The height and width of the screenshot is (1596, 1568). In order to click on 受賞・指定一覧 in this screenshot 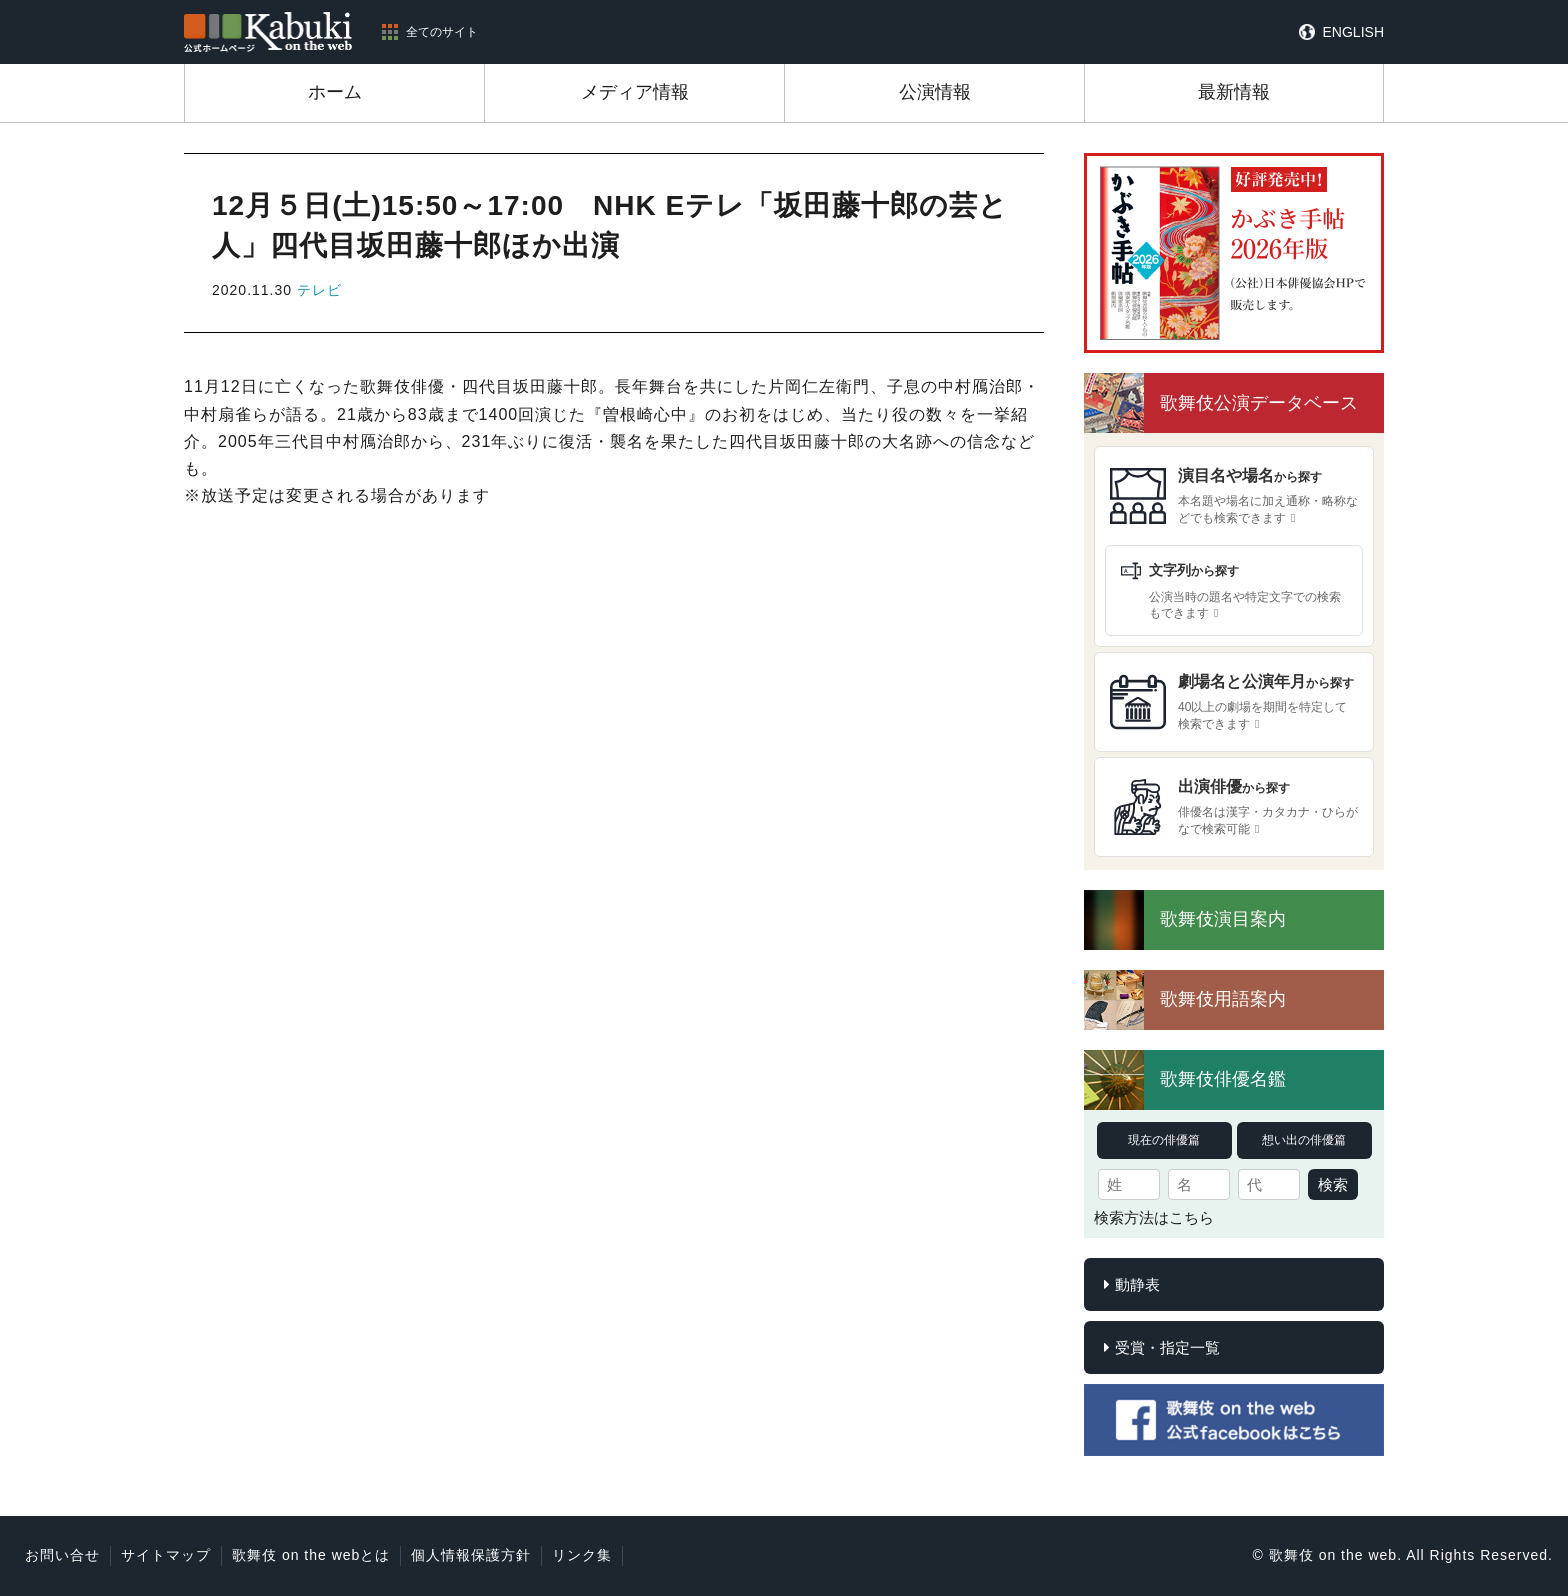, I will do `click(1167, 1347)`.